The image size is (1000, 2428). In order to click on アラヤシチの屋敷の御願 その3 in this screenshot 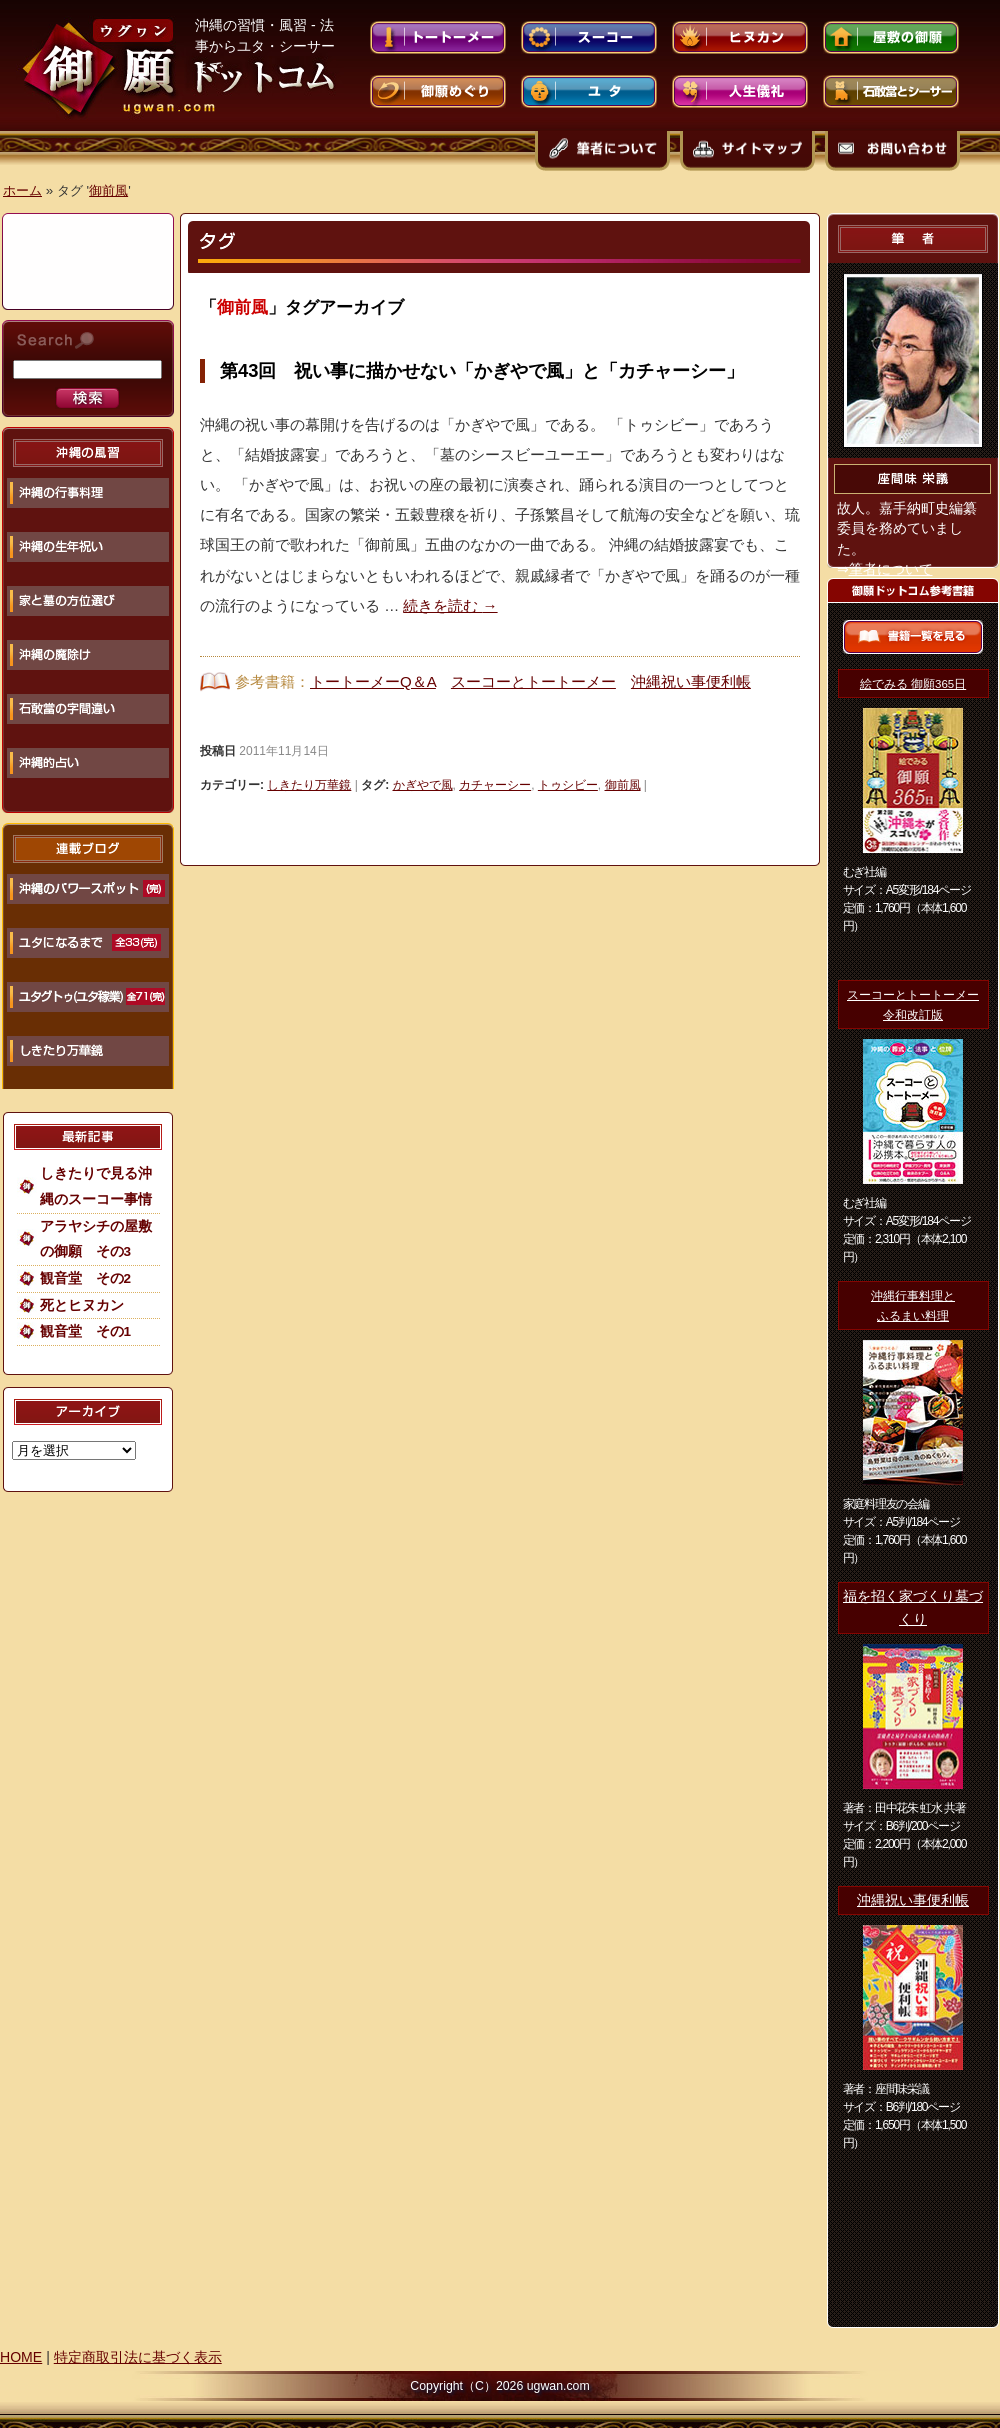, I will do `click(96, 1239)`.